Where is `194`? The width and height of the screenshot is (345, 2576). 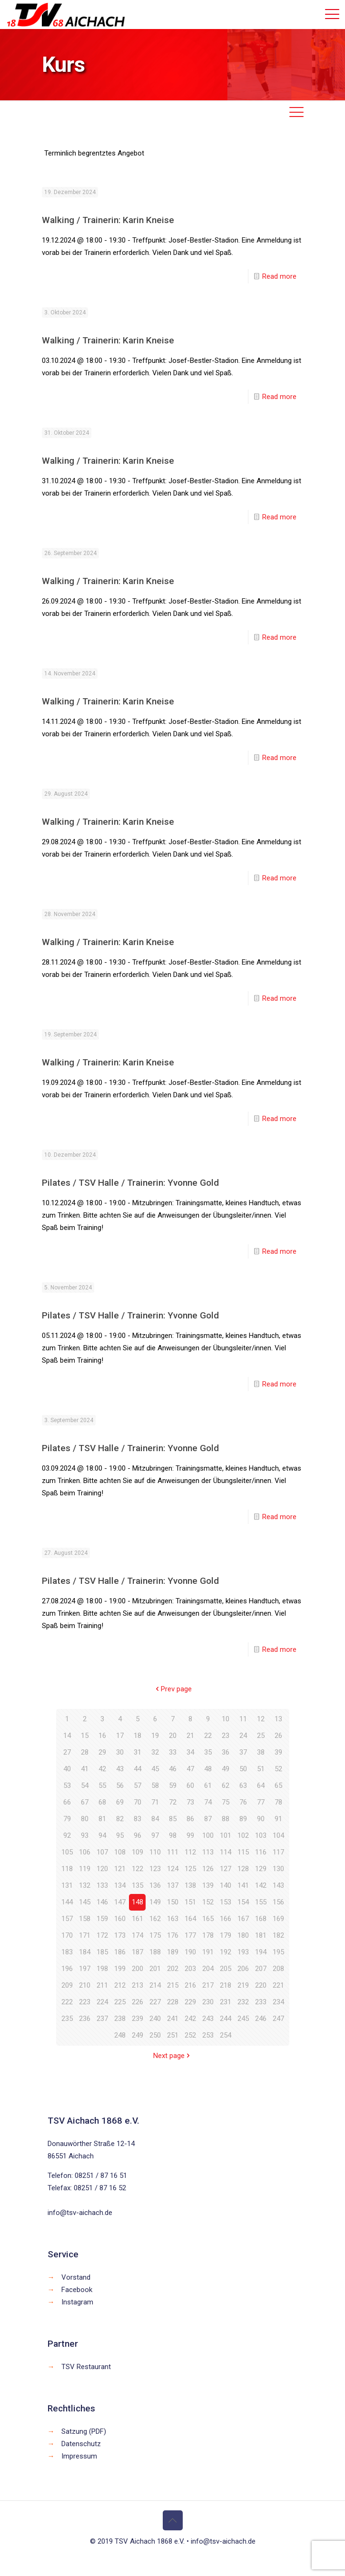 194 is located at coordinates (260, 1952).